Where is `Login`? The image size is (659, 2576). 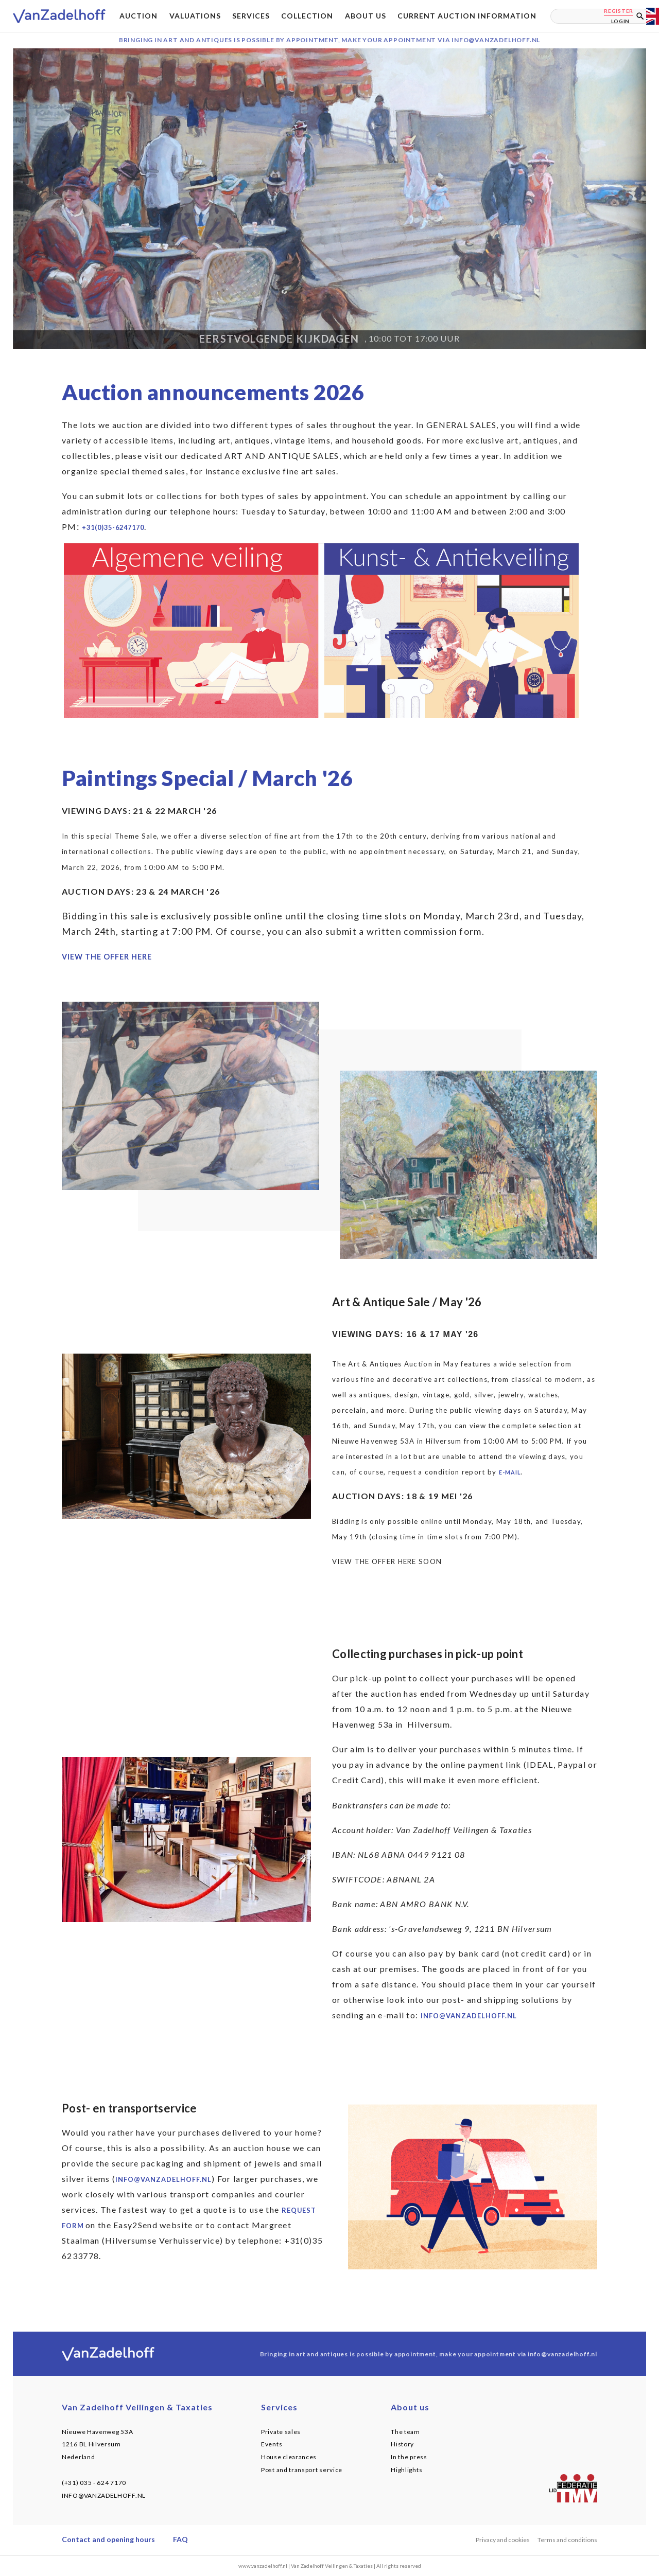
Login is located at coordinates (620, 21).